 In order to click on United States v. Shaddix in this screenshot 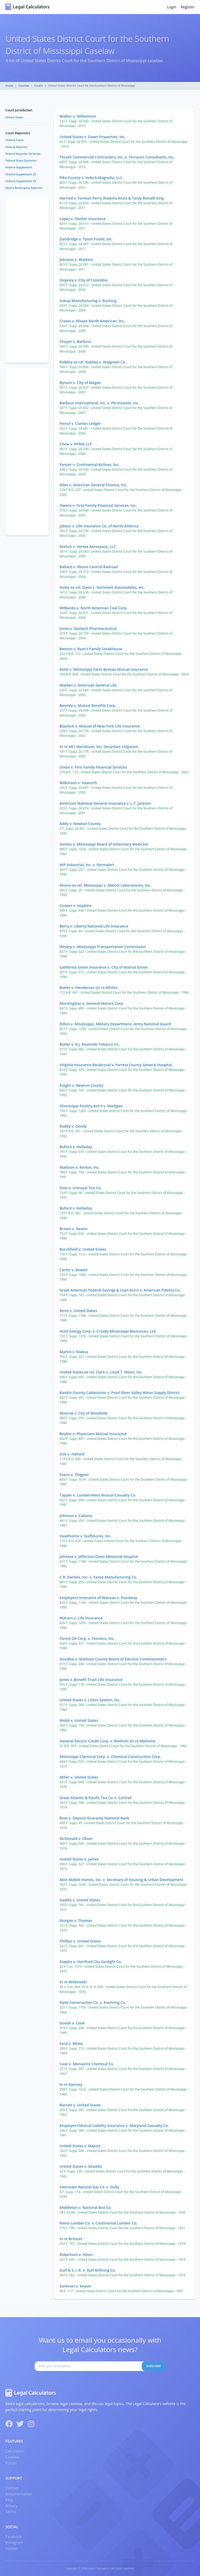, I will do `click(81, 2166)`.